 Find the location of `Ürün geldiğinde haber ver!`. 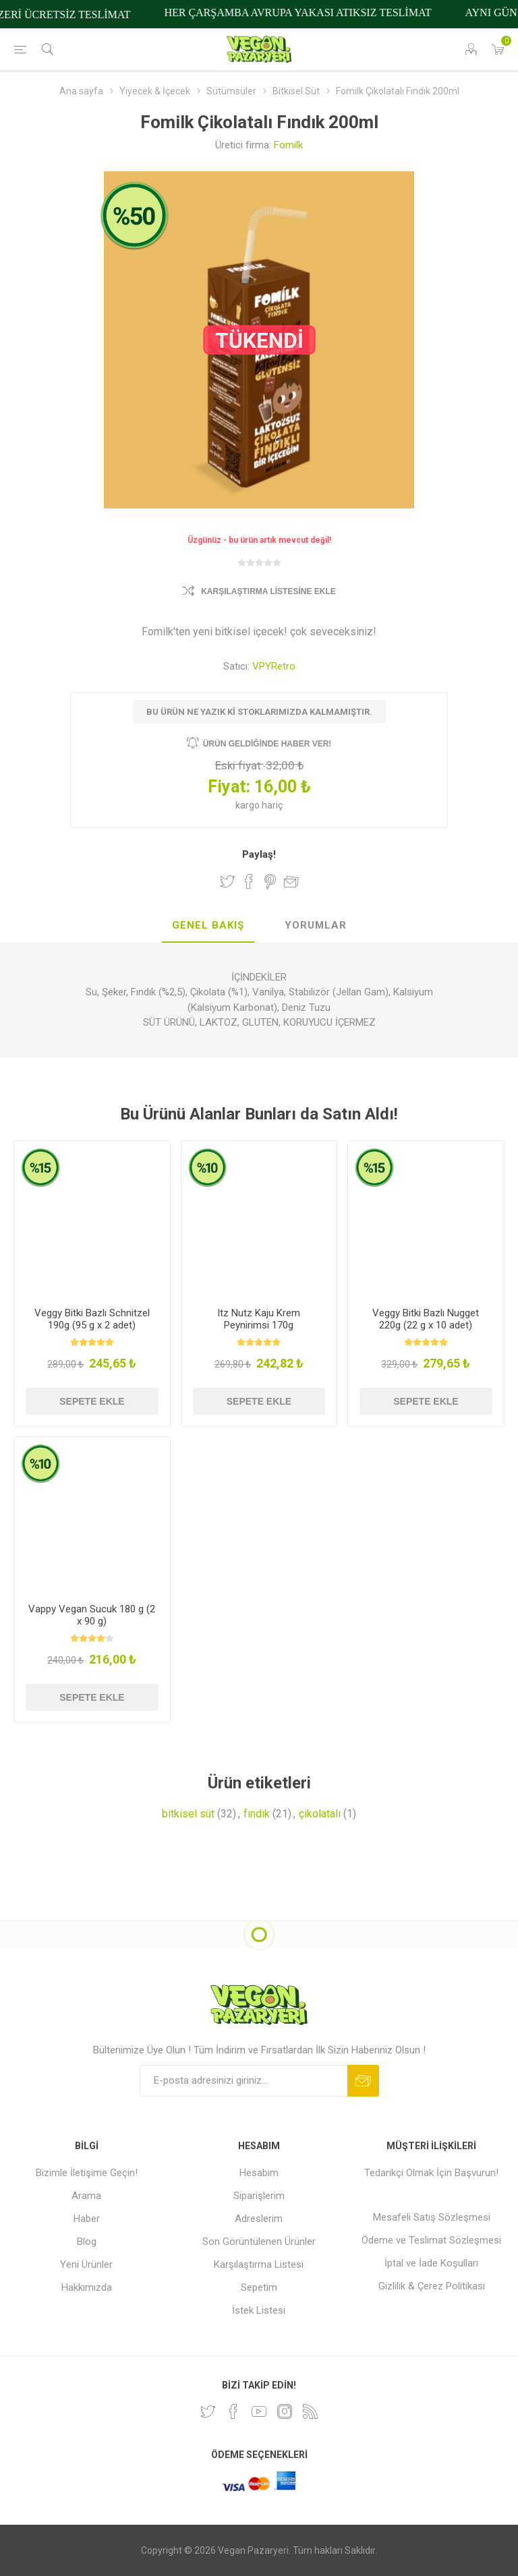

Ürün geldiğinde haber ver! is located at coordinates (267, 744).